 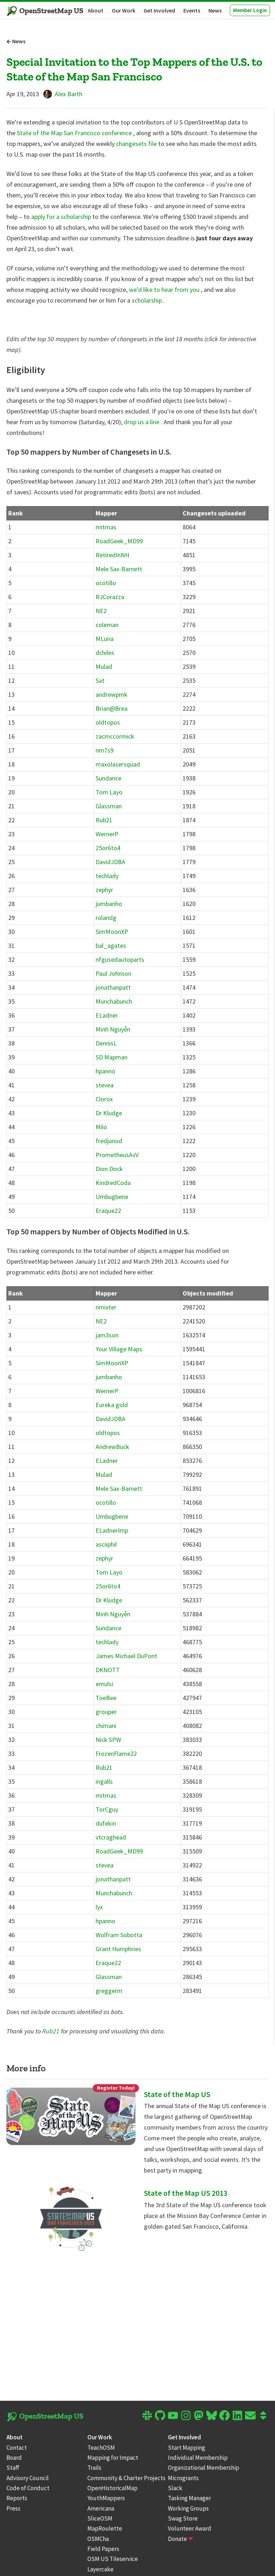 I want to click on State of the Map US 2013, so click(x=185, y=2193).